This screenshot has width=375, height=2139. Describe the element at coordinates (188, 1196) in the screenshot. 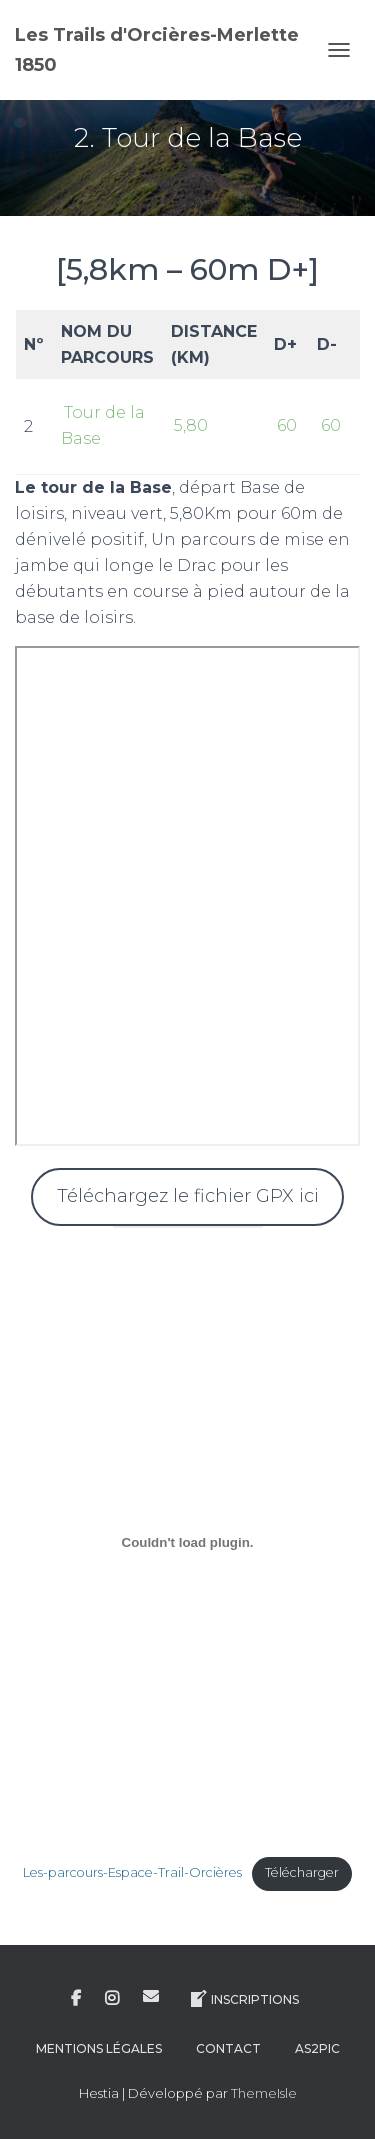

I see `Téléchargez le fichier GPX ici` at that location.